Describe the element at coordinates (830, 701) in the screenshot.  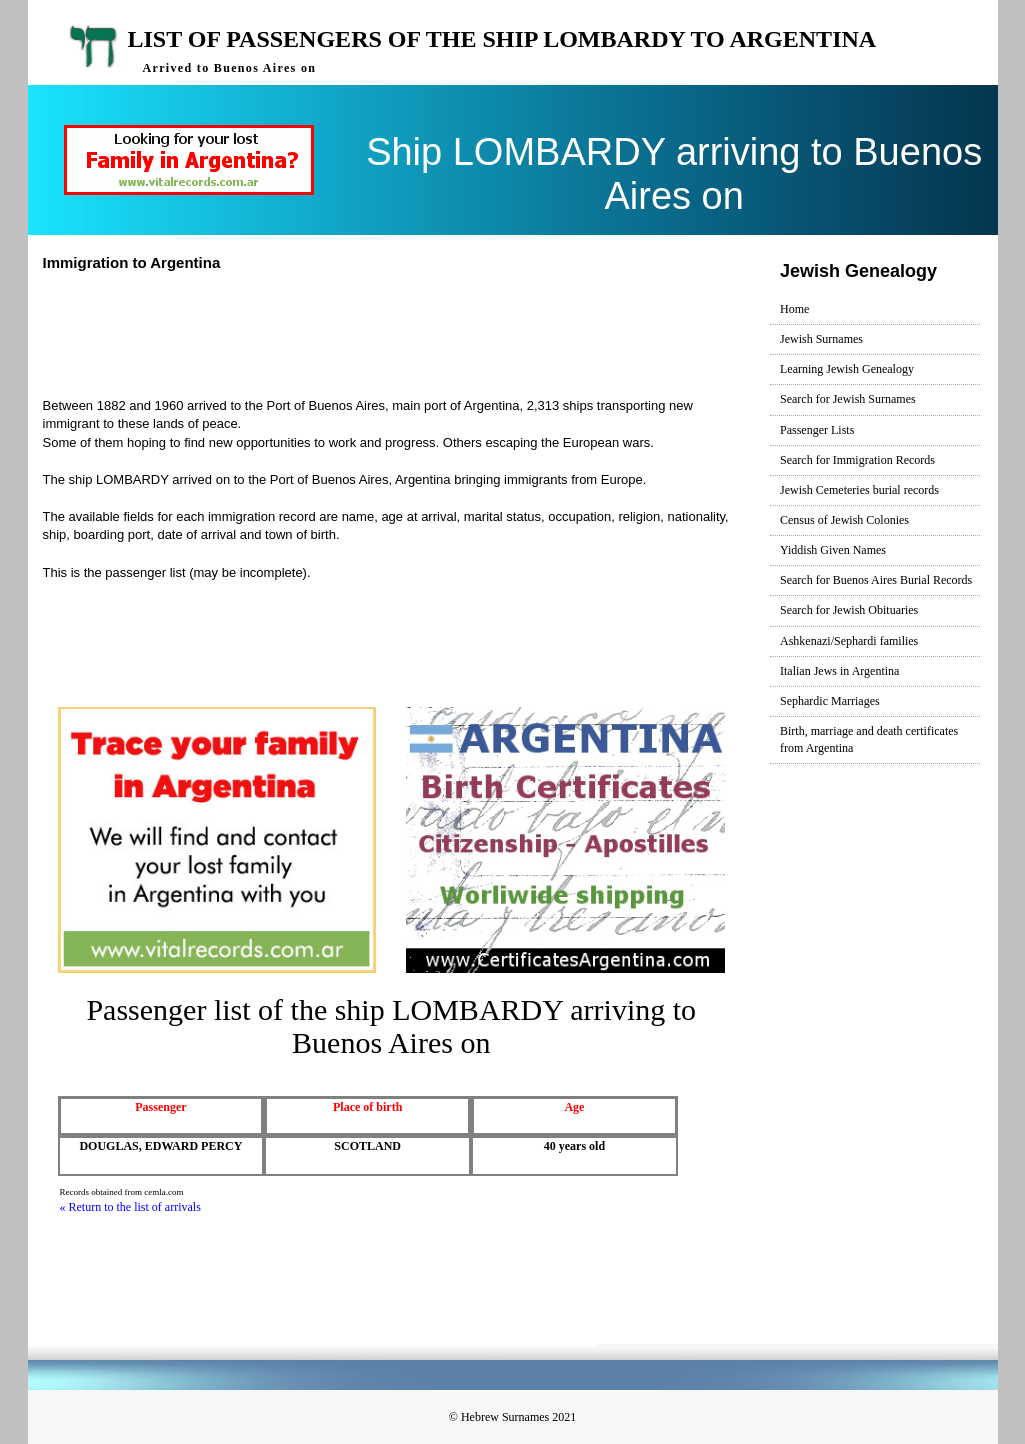
I see `Sephardic Marriages` at that location.